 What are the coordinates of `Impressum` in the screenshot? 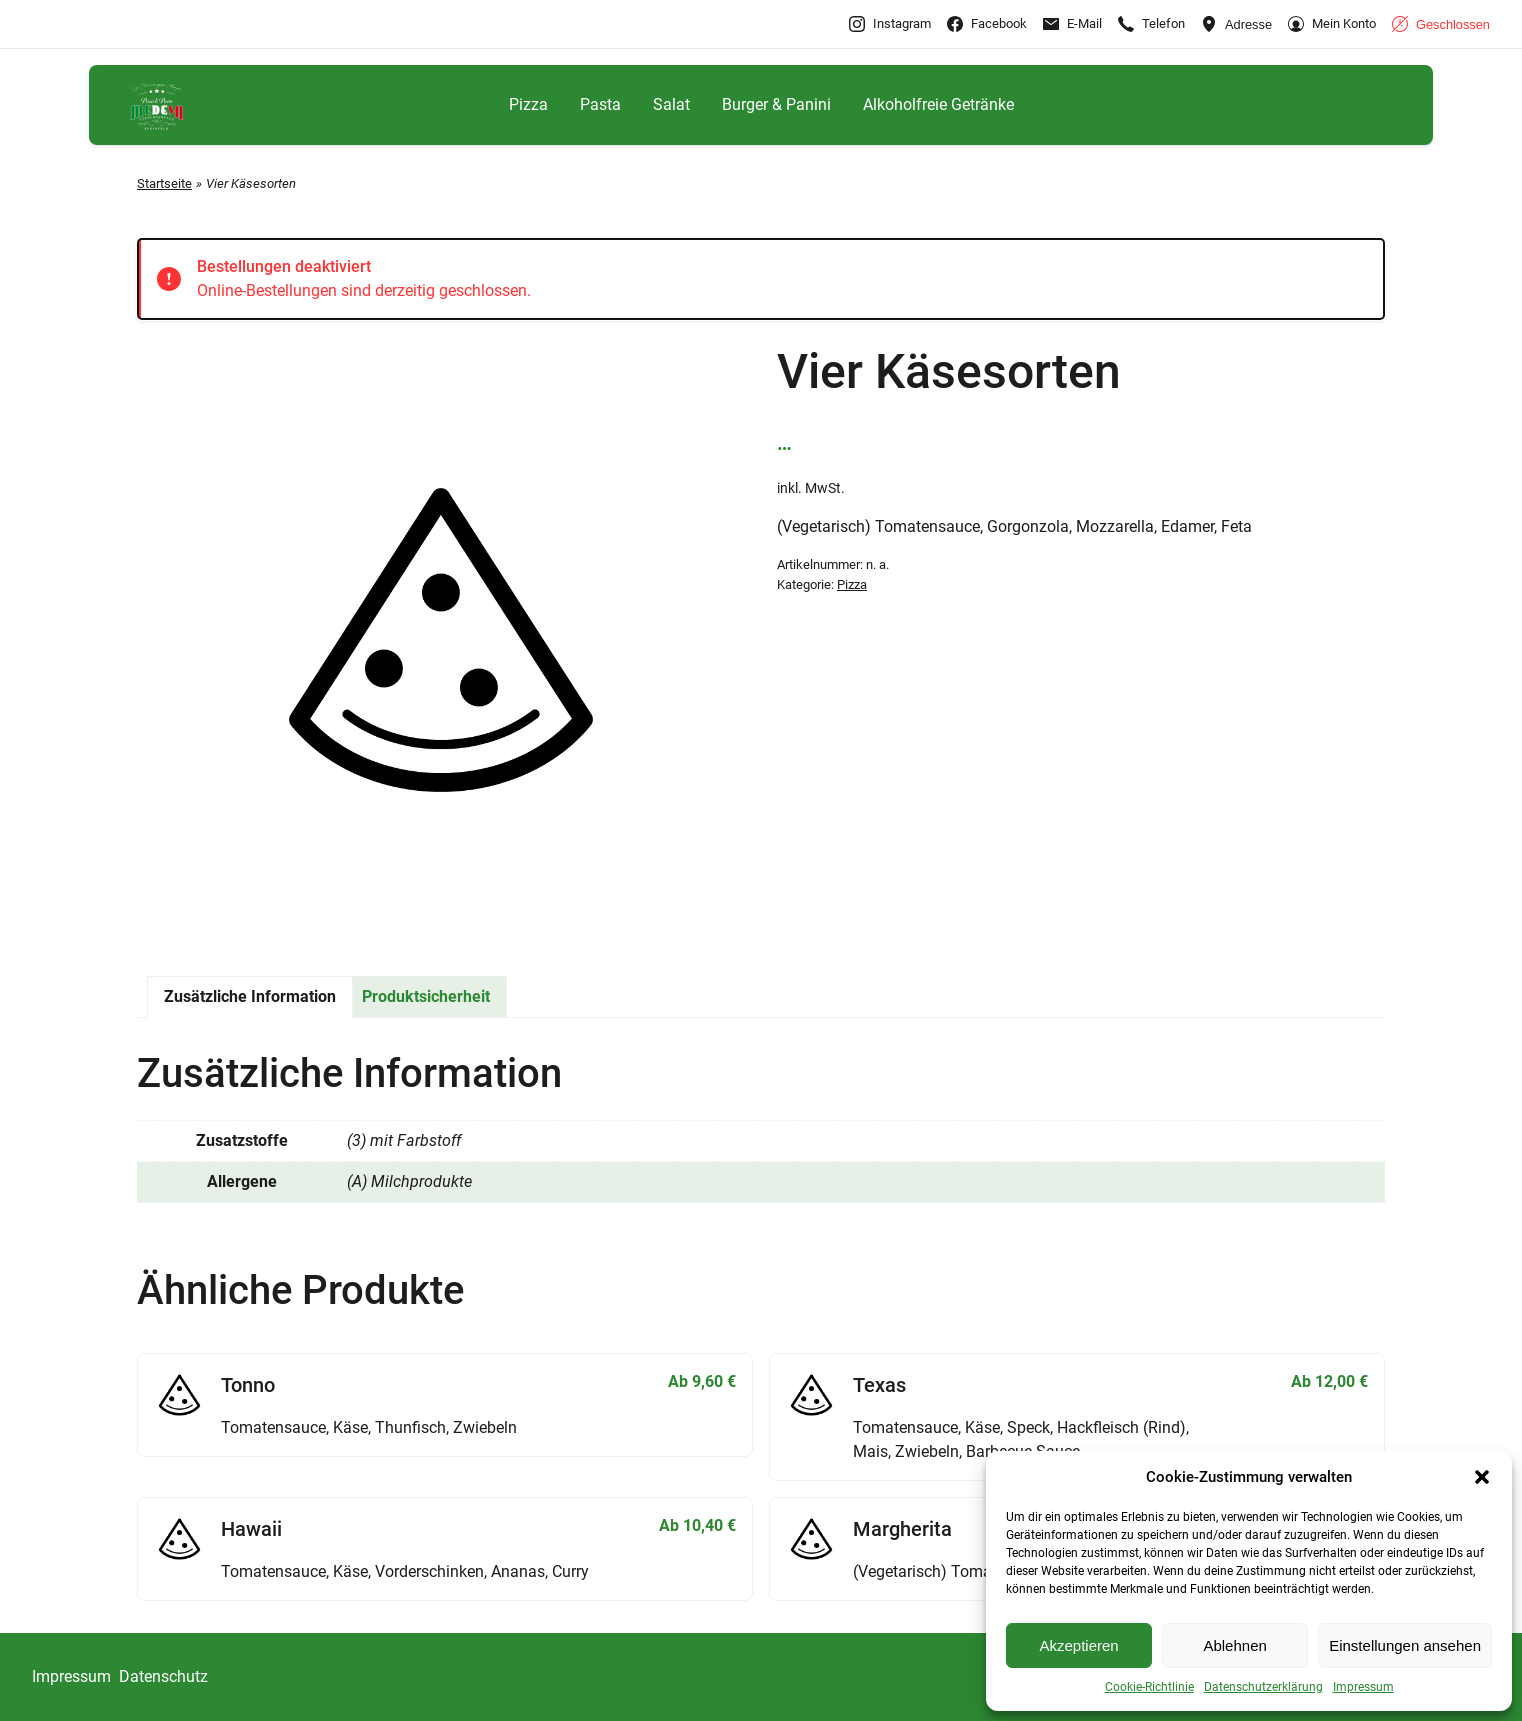 It's located at (1363, 1687).